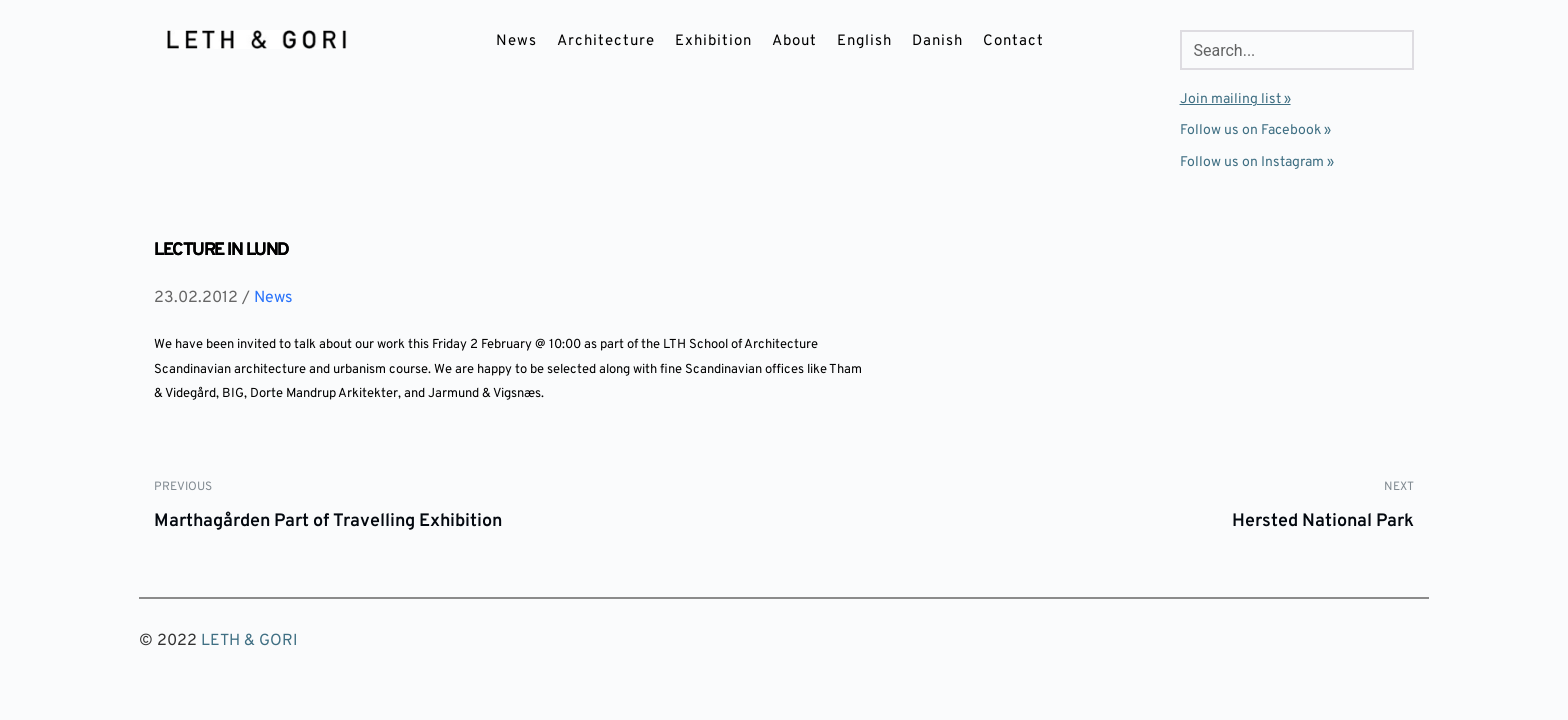 This screenshot has height=720, width=1568. What do you see at coordinates (1323, 521) in the screenshot?
I see `Hersted National Park` at bounding box center [1323, 521].